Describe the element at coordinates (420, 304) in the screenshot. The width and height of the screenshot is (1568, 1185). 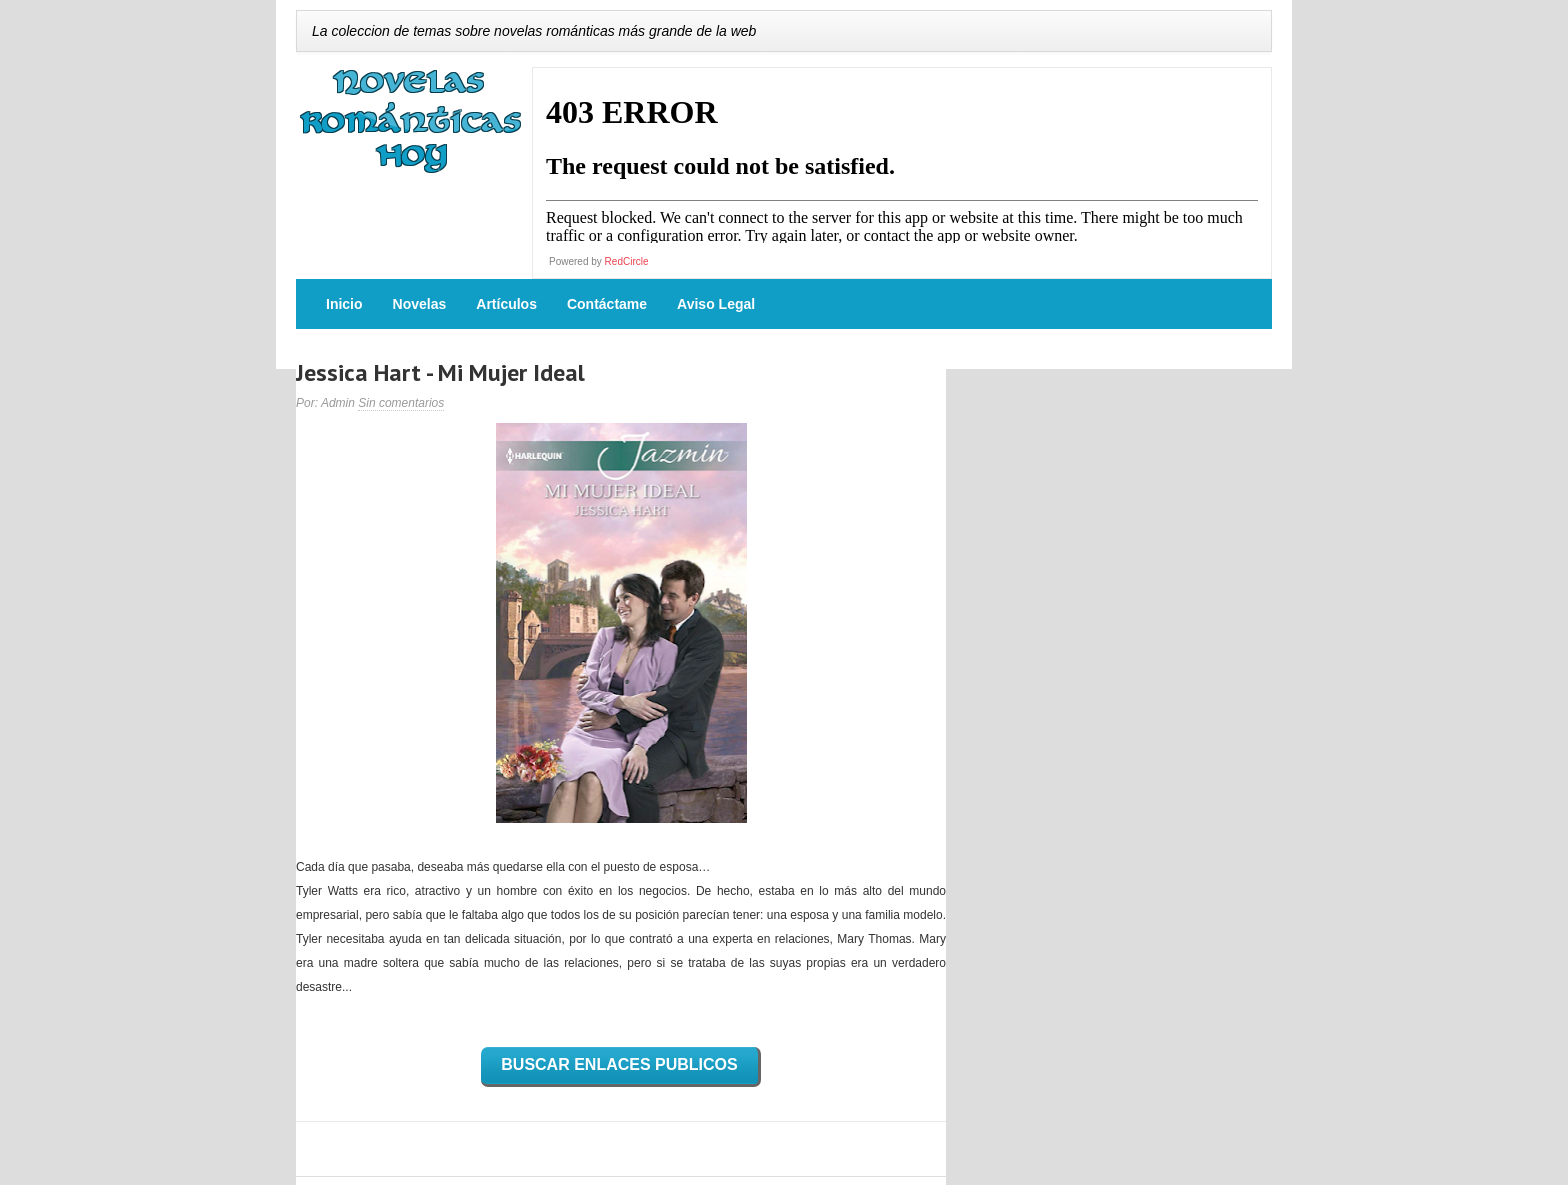
I see `Novelas` at that location.